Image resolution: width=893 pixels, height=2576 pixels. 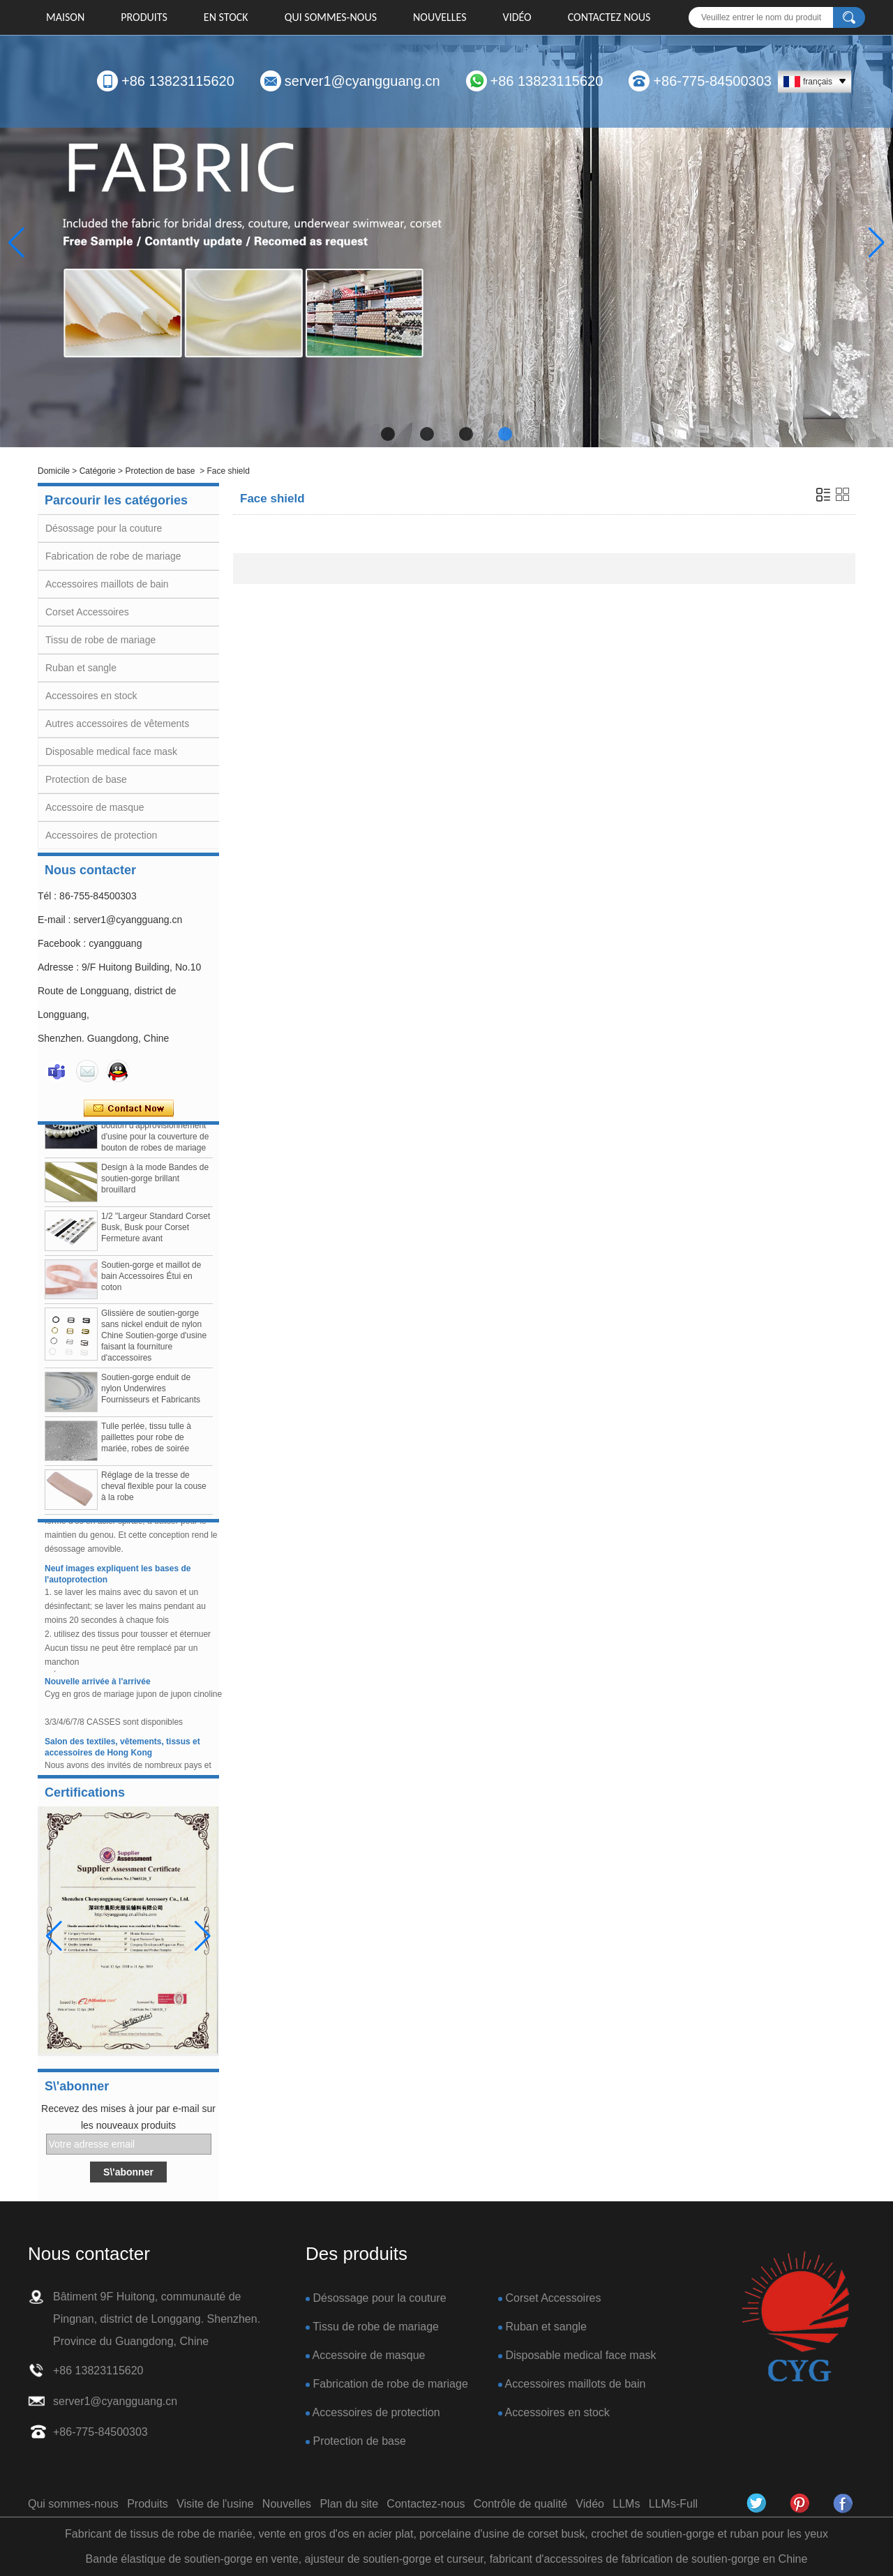 I want to click on Glissière de soutien-gorge sans nickel enduit de nylon Chine Soutien-gorge d'usine faisant la fourniture d'accessoires, so click(x=154, y=1341).